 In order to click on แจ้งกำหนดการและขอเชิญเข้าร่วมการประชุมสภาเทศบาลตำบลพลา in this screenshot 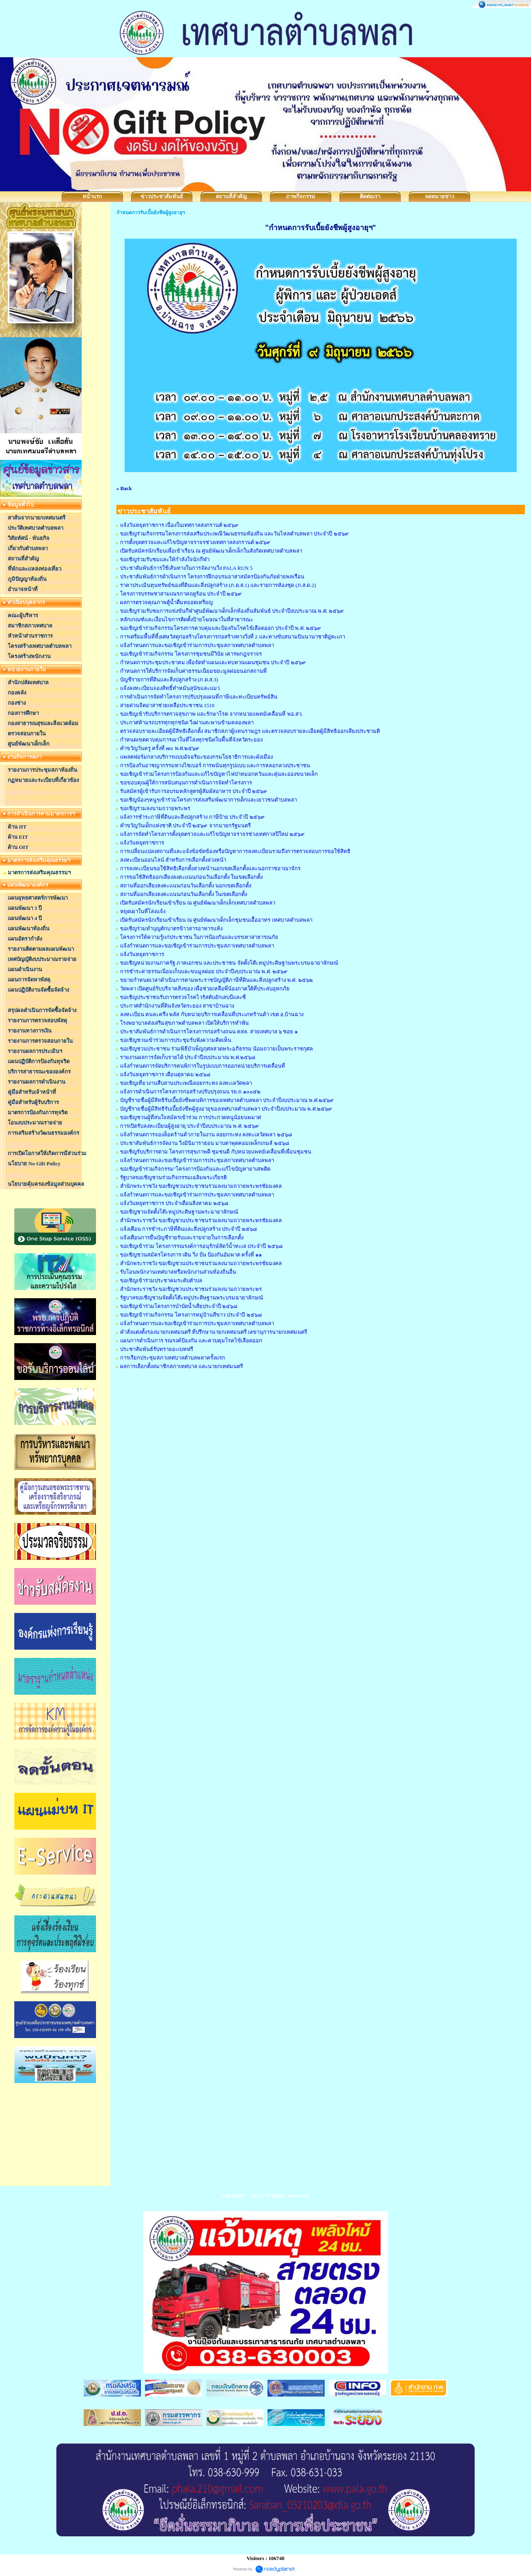, I will do `click(197, 645)`.